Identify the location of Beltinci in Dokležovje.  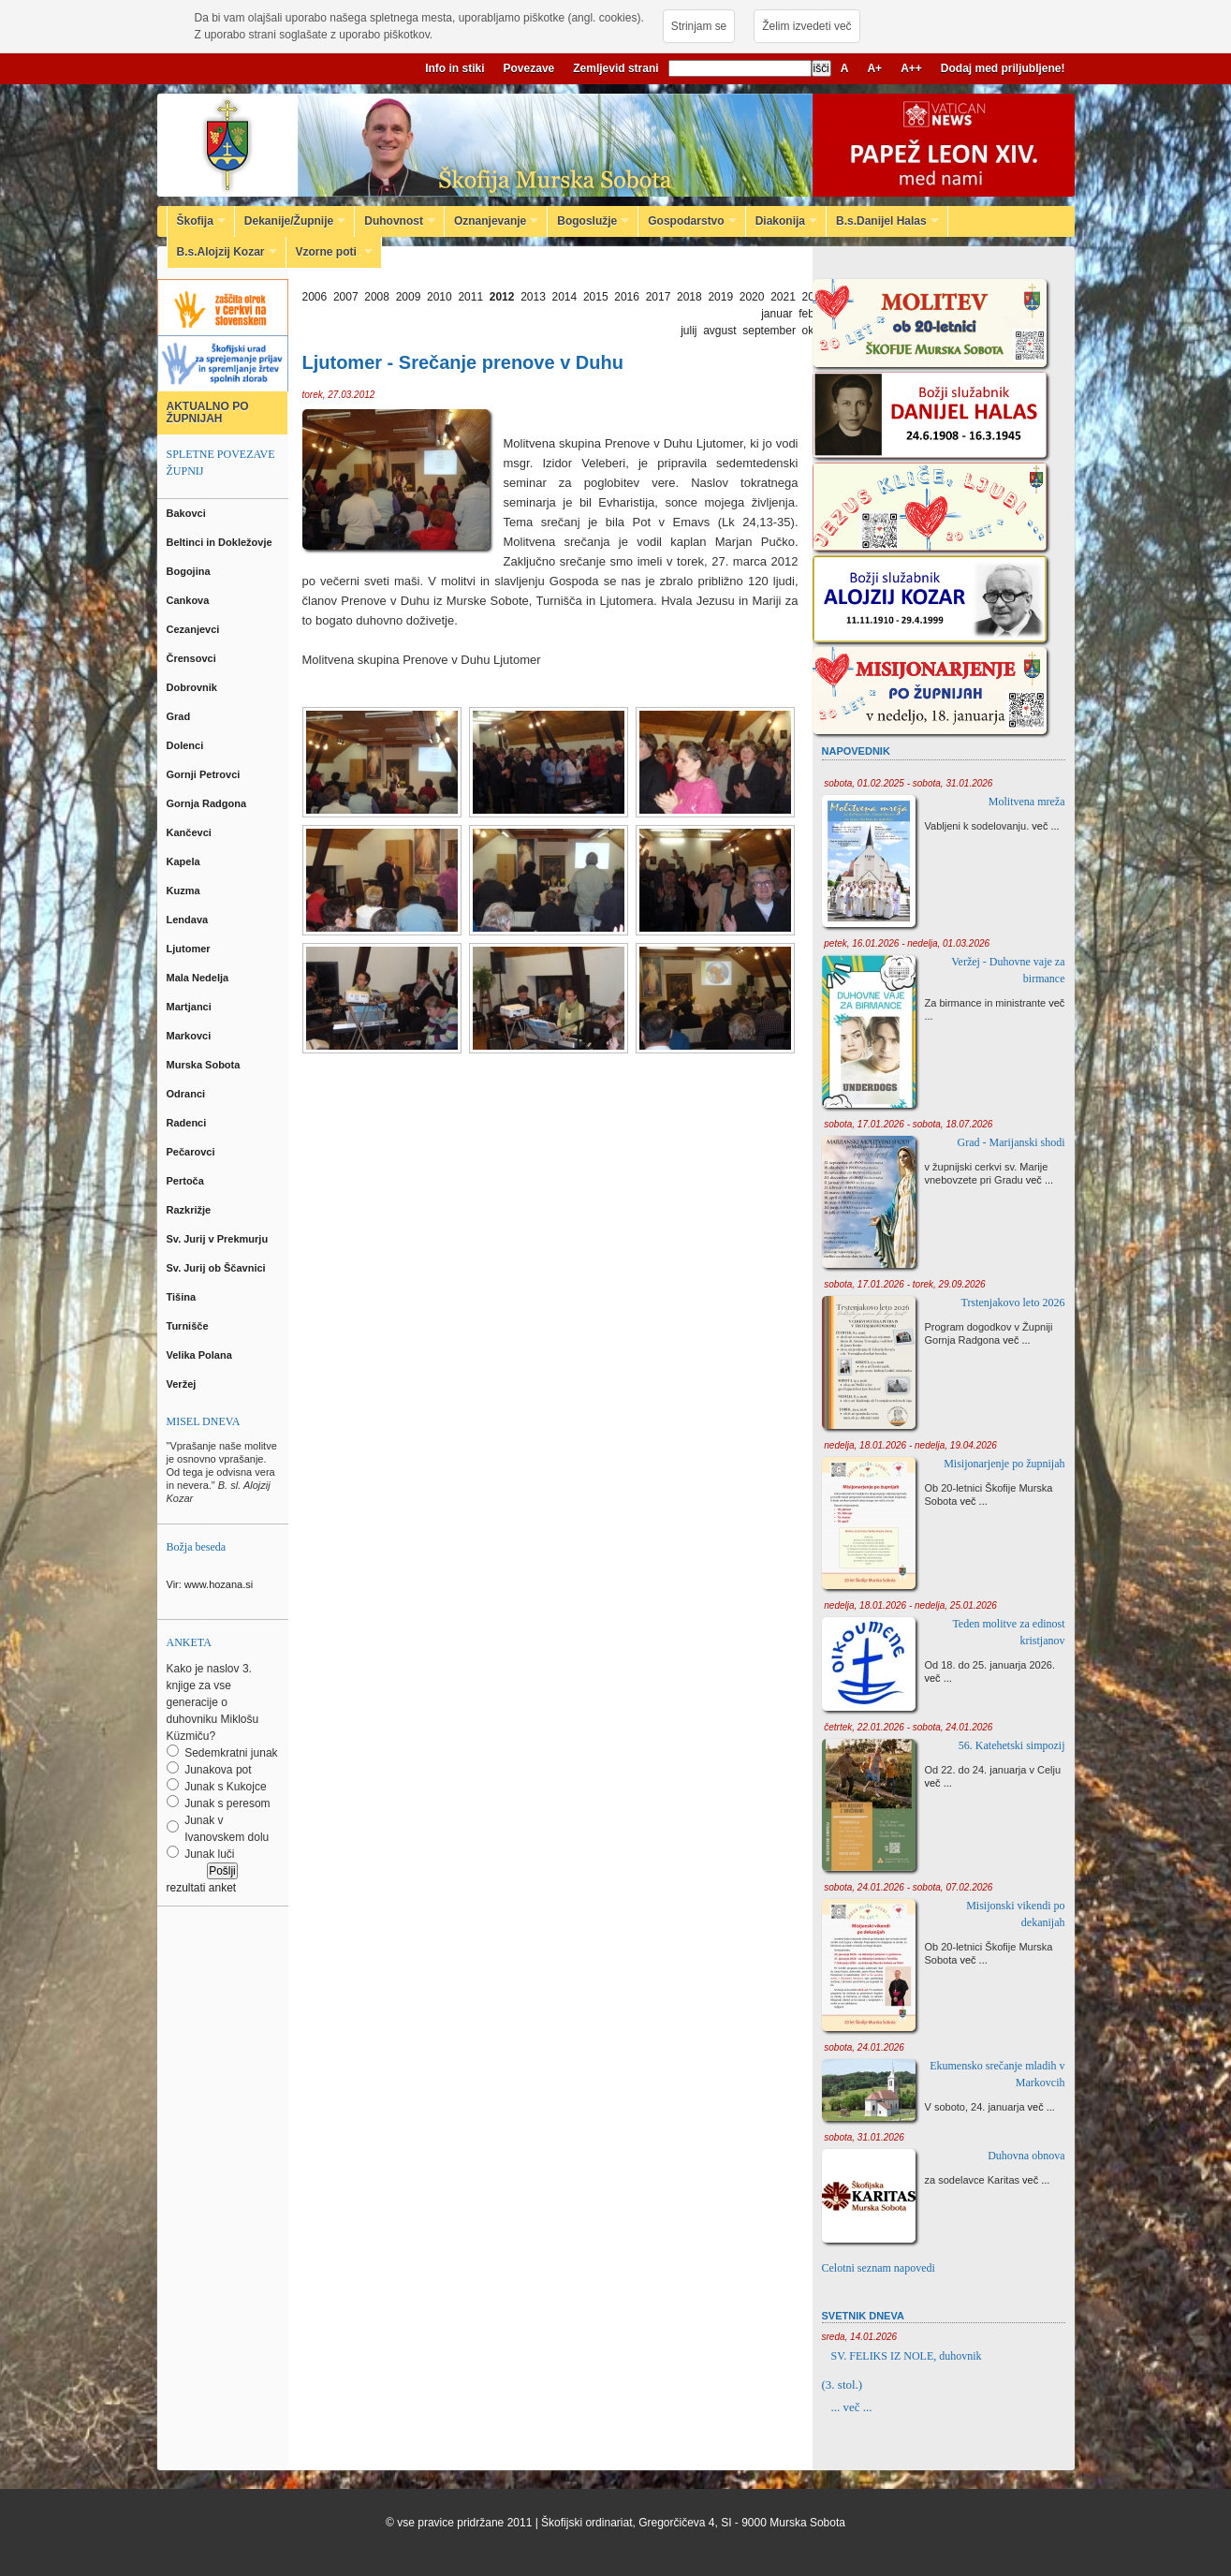
(221, 542).